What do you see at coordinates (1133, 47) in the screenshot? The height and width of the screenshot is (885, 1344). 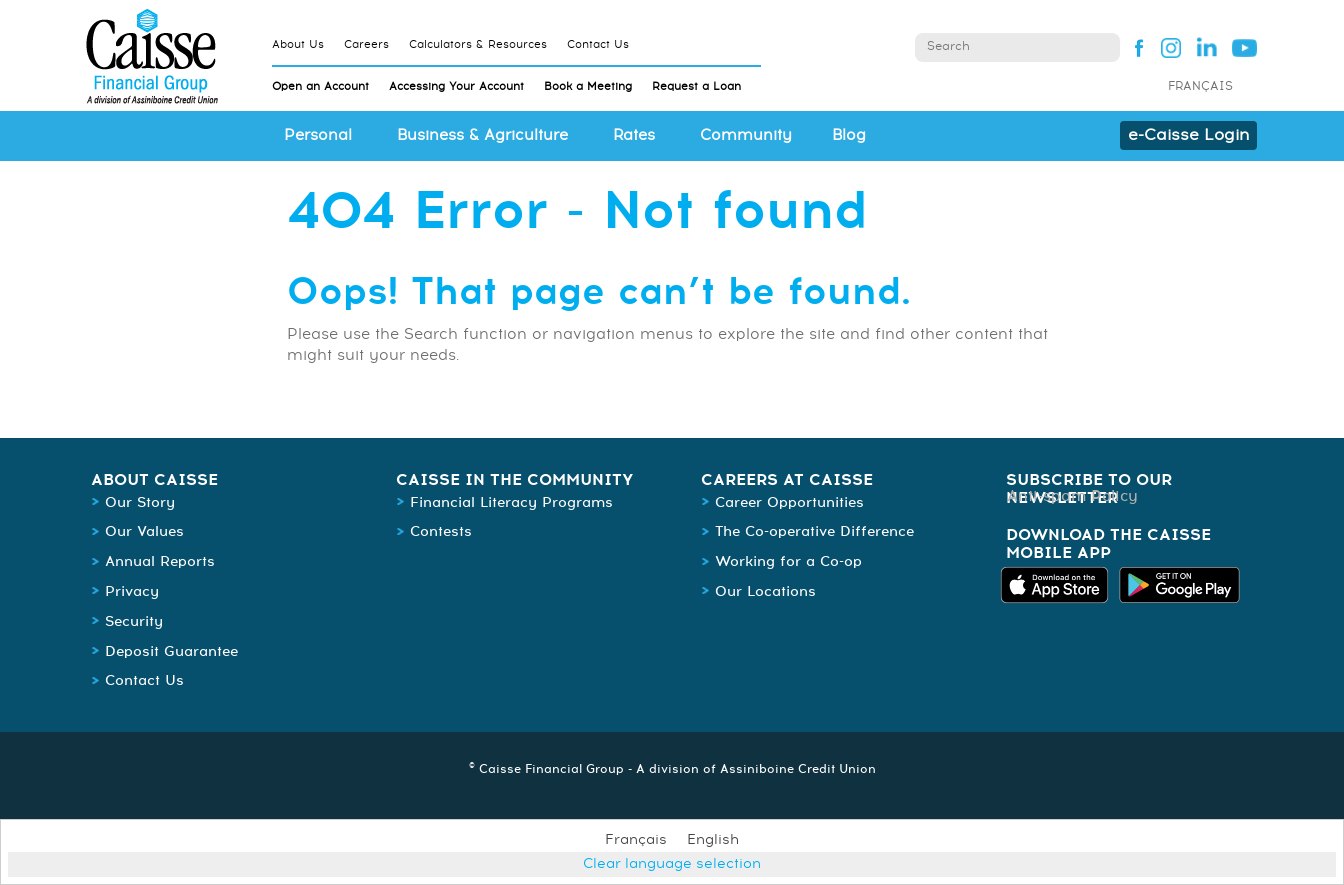 I see `Facebook` at bounding box center [1133, 47].